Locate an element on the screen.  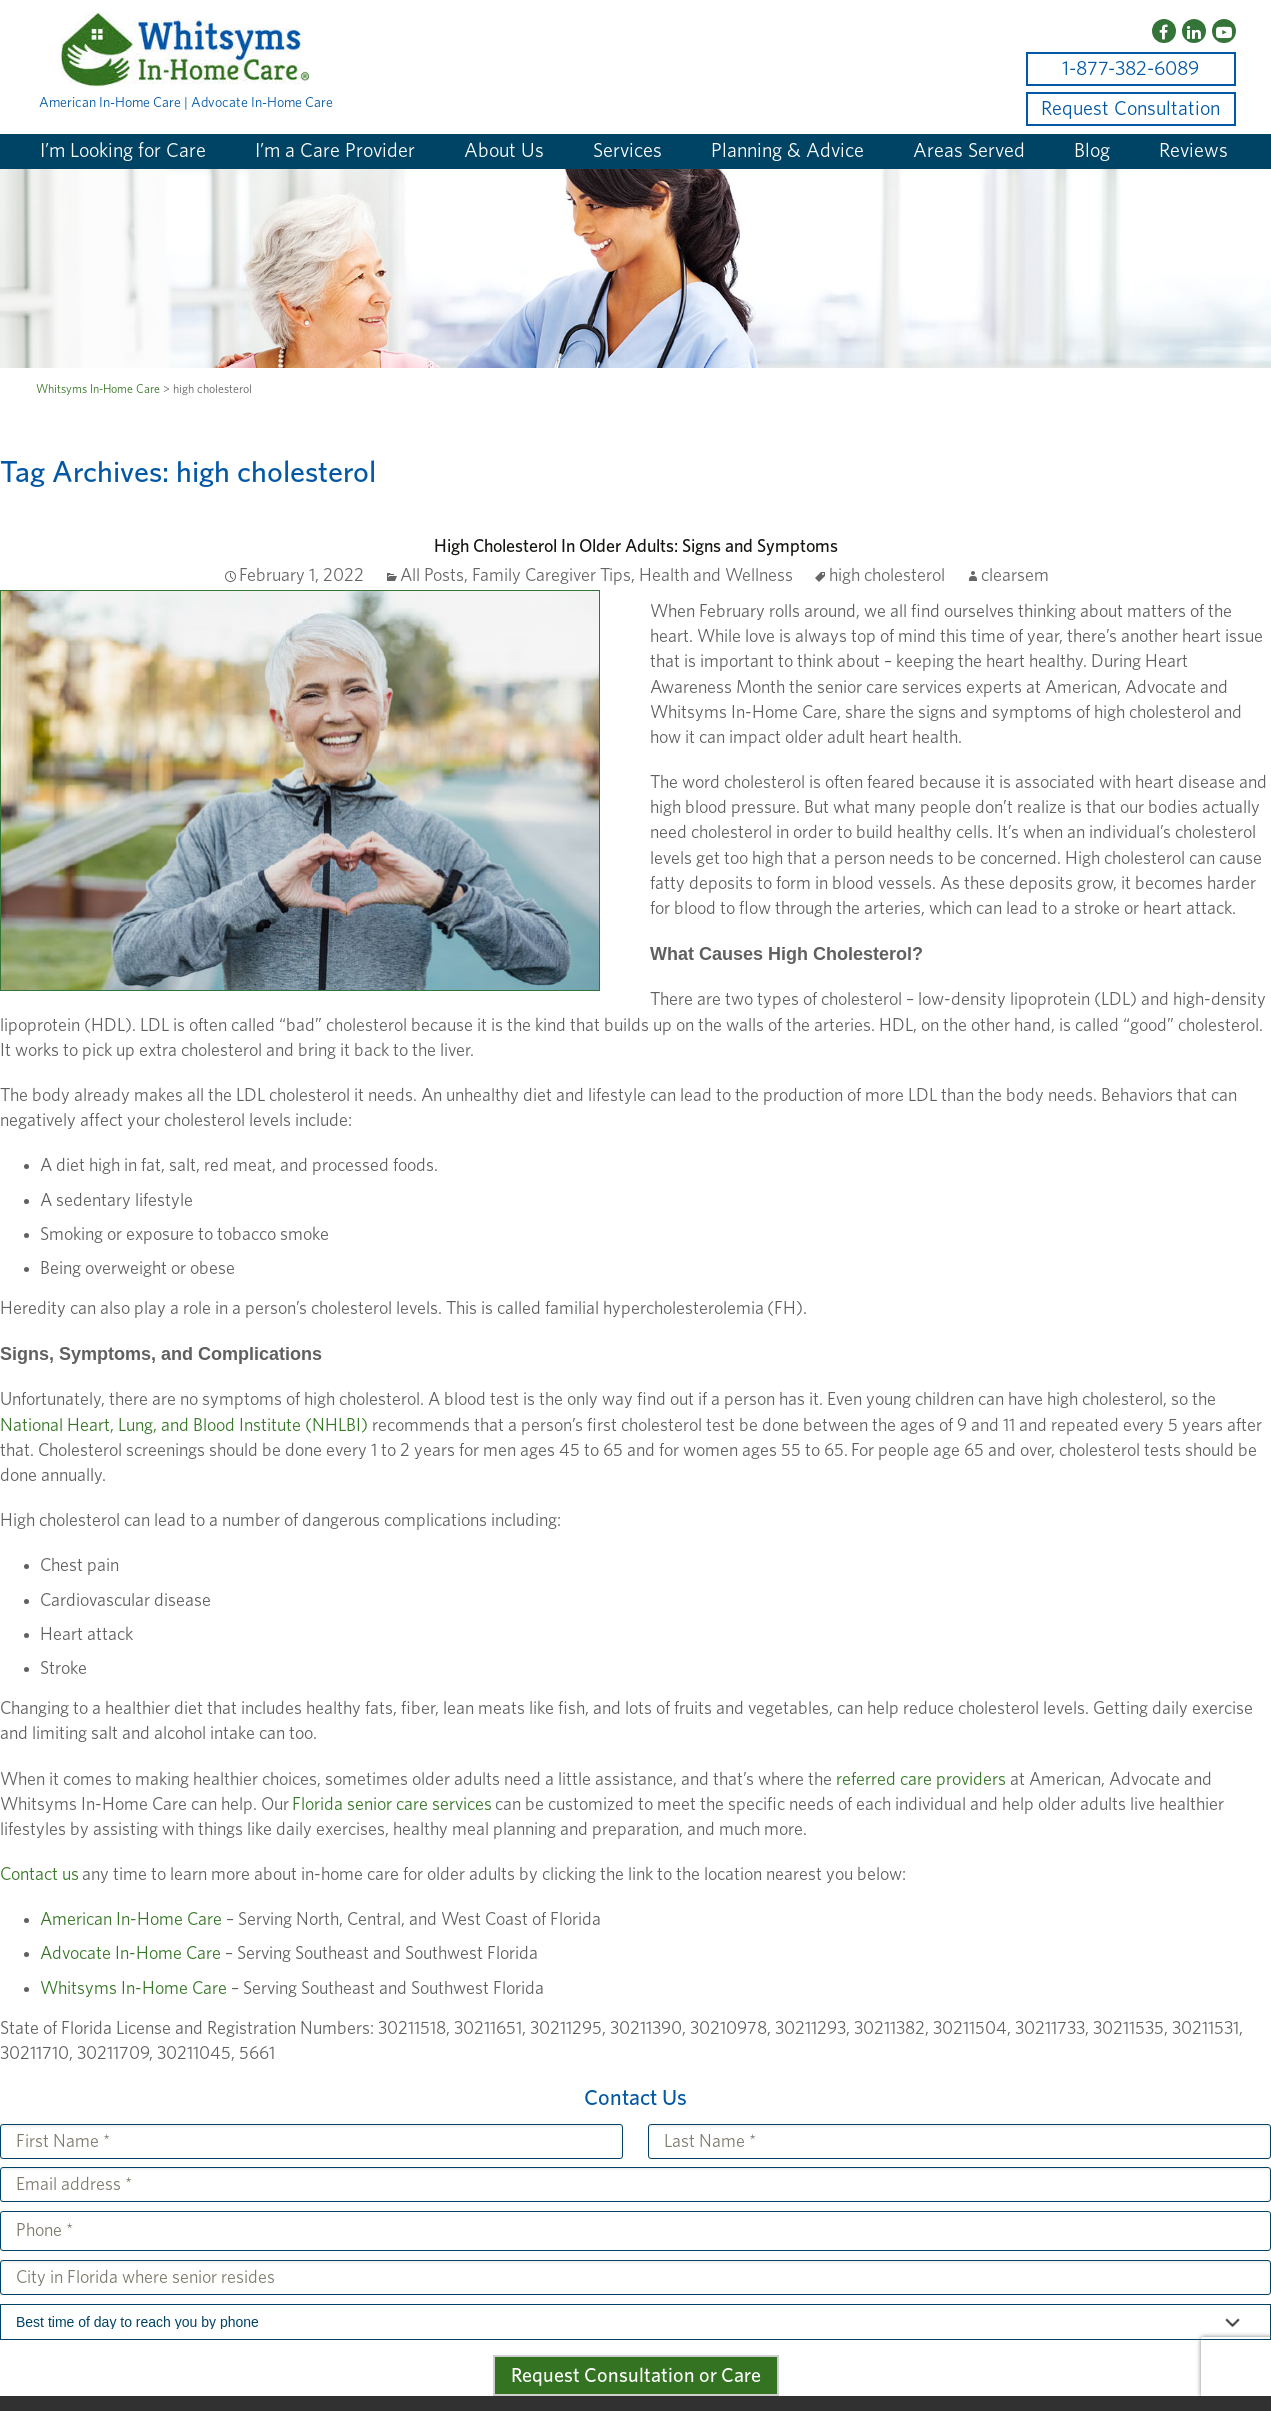
Reviews is located at coordinates (1193, 151).